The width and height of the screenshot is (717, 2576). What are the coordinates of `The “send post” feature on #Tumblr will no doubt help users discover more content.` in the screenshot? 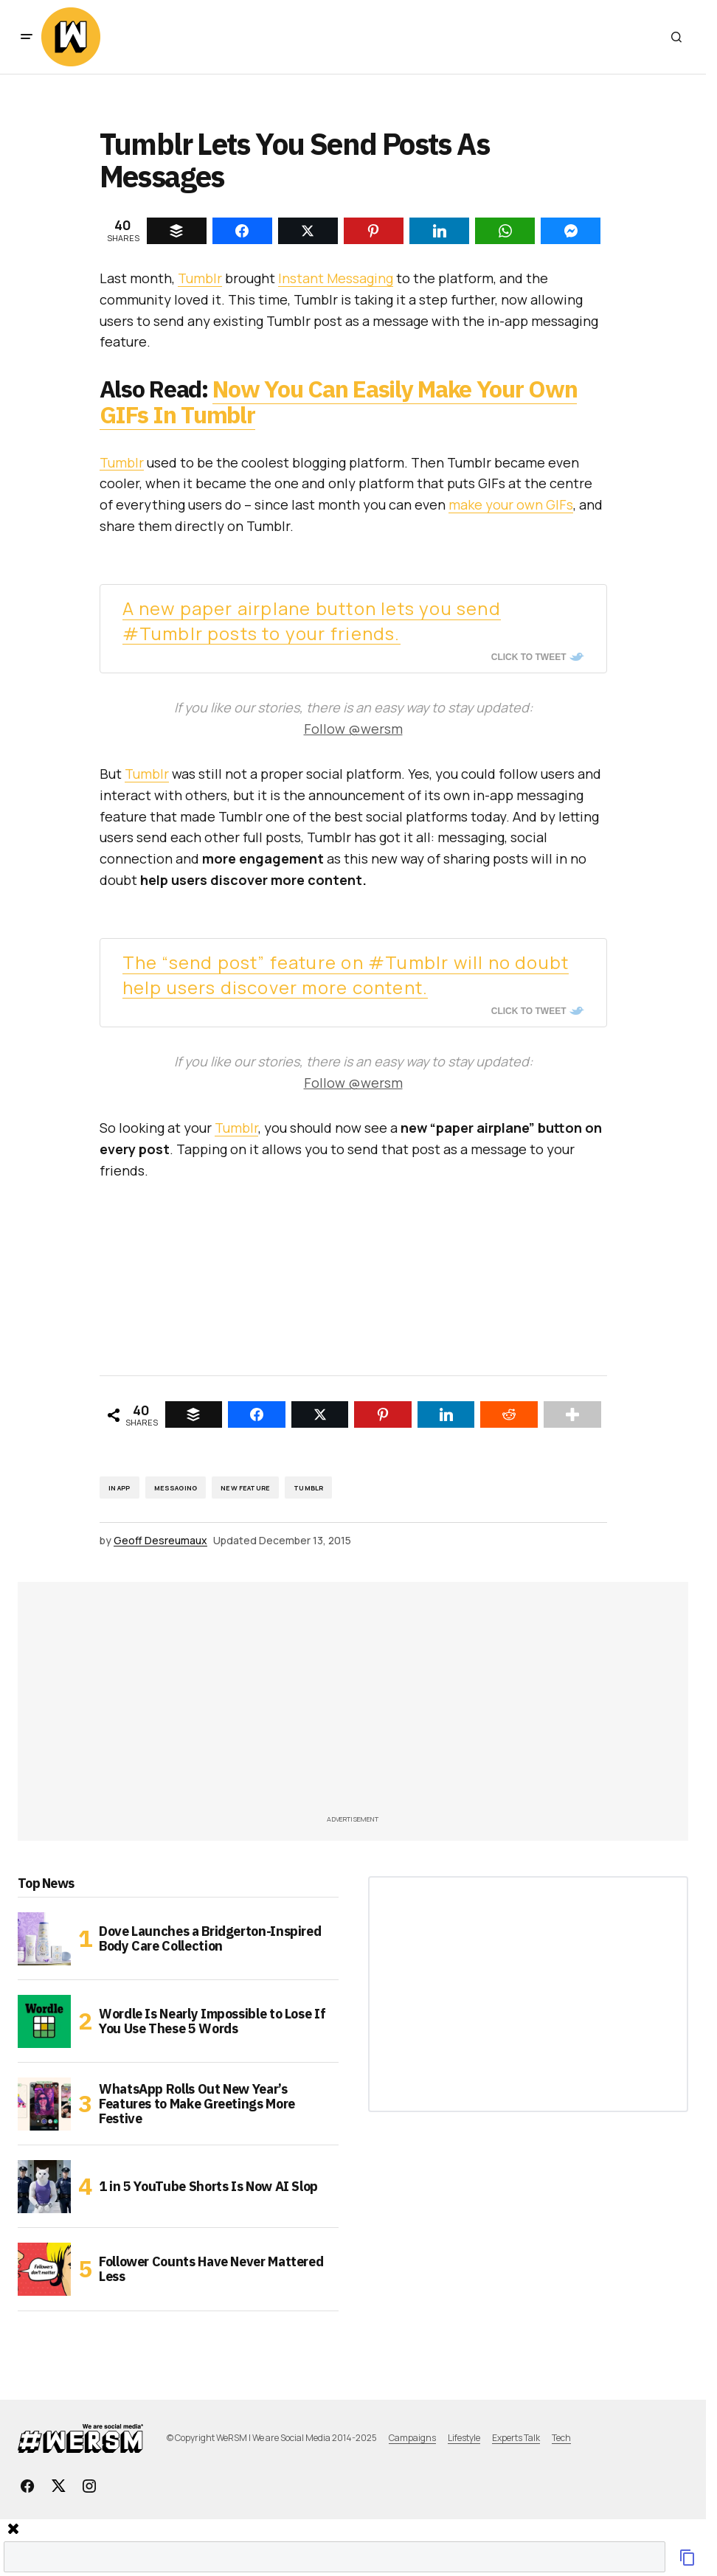 It's located at (345, 974).